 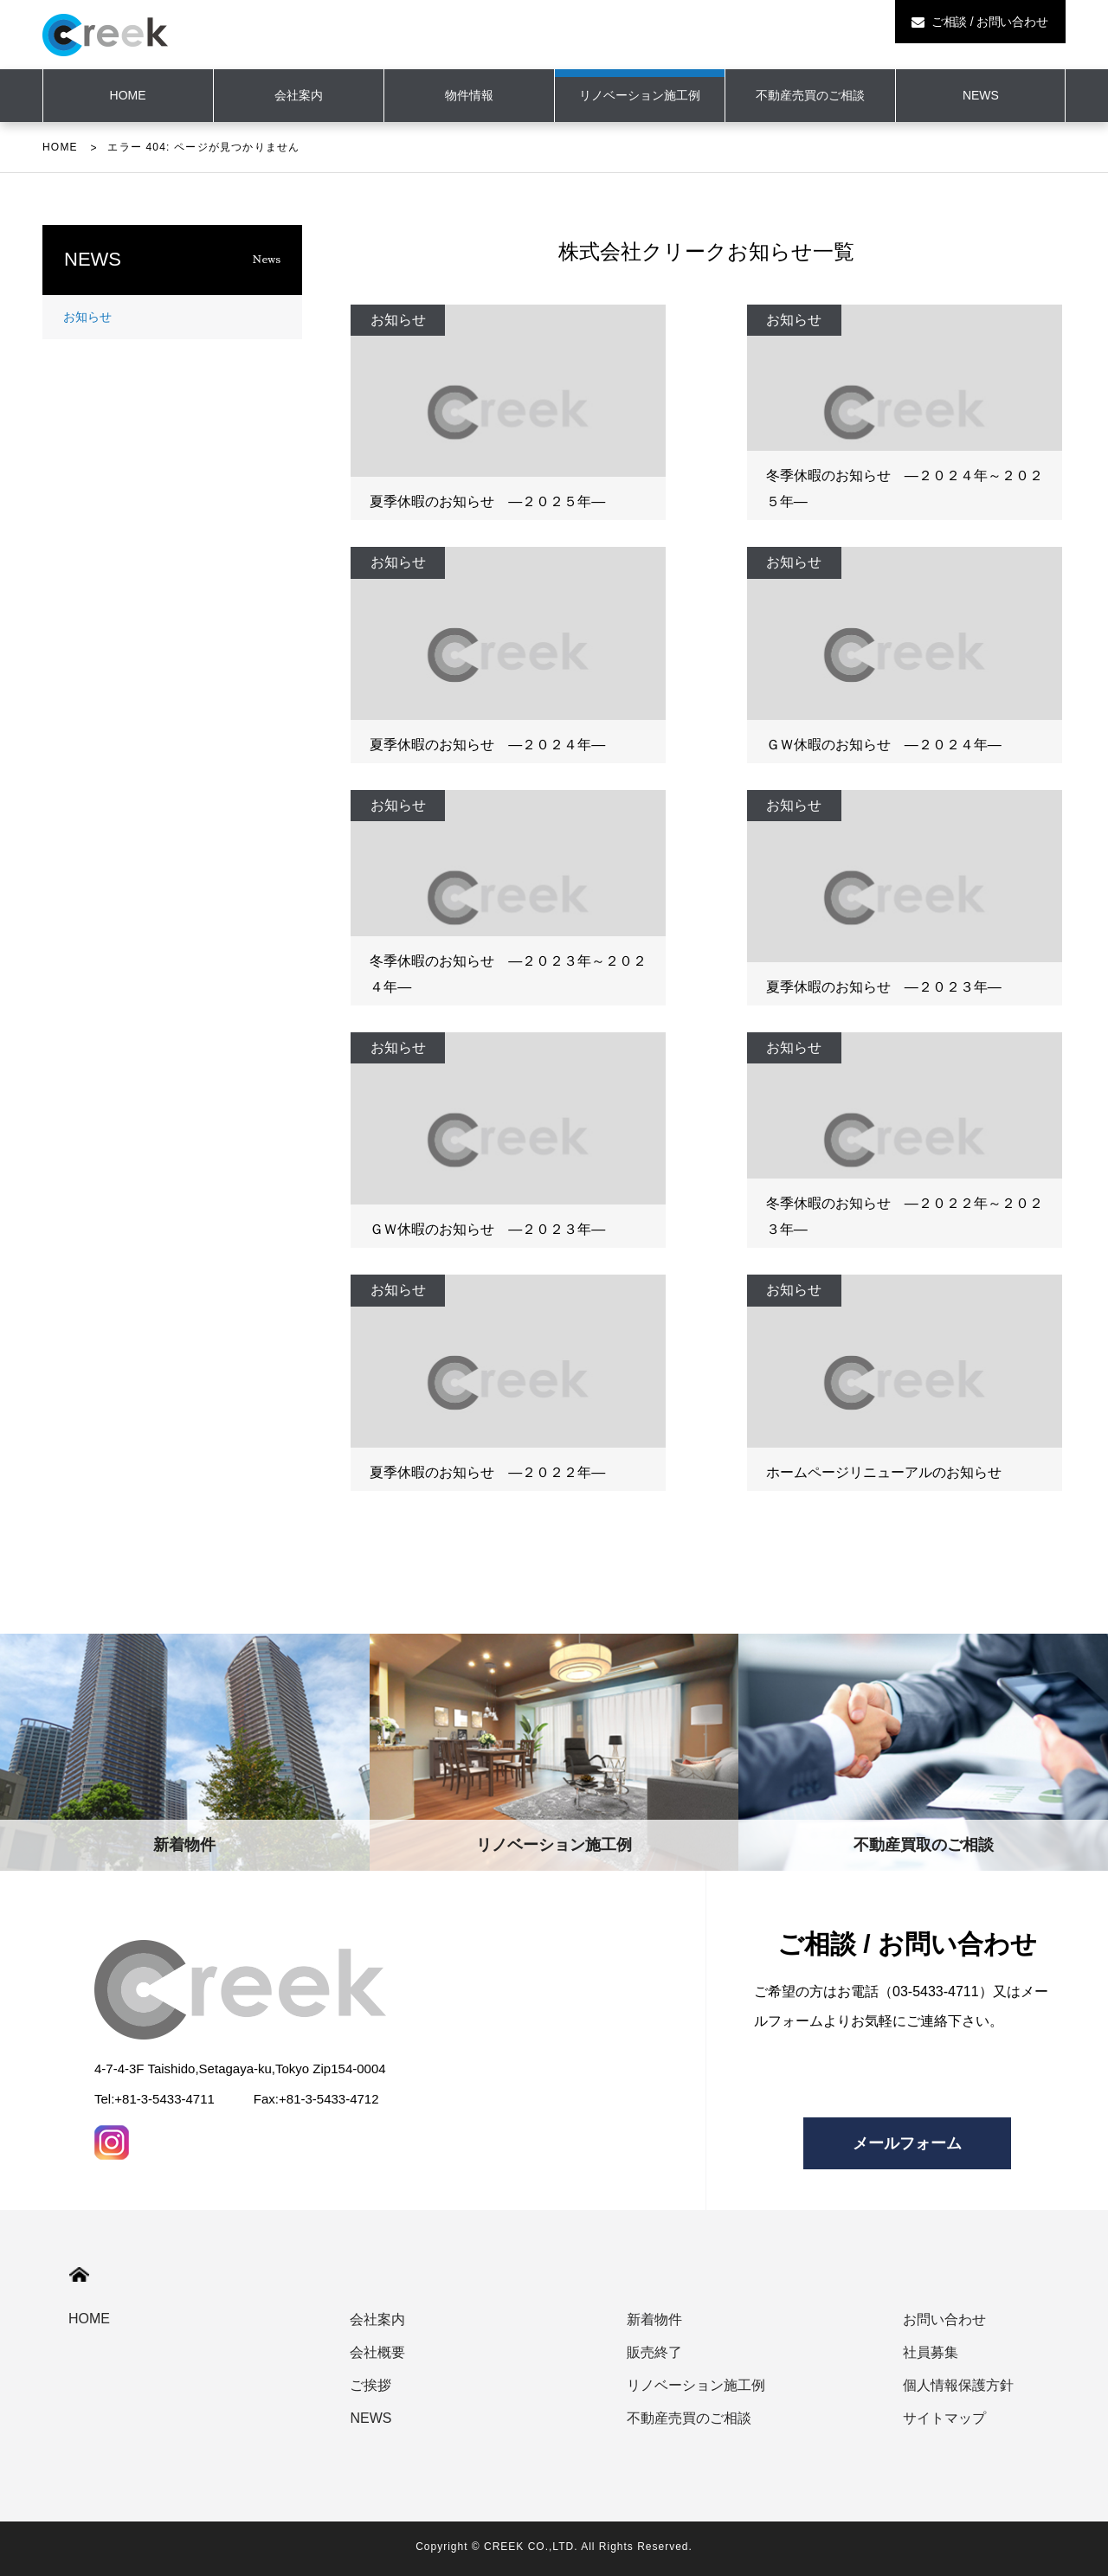 What do you see at coordinates (87, 317) in the screenshot?
I see `お知らせ` at bounding box center [87, 317].